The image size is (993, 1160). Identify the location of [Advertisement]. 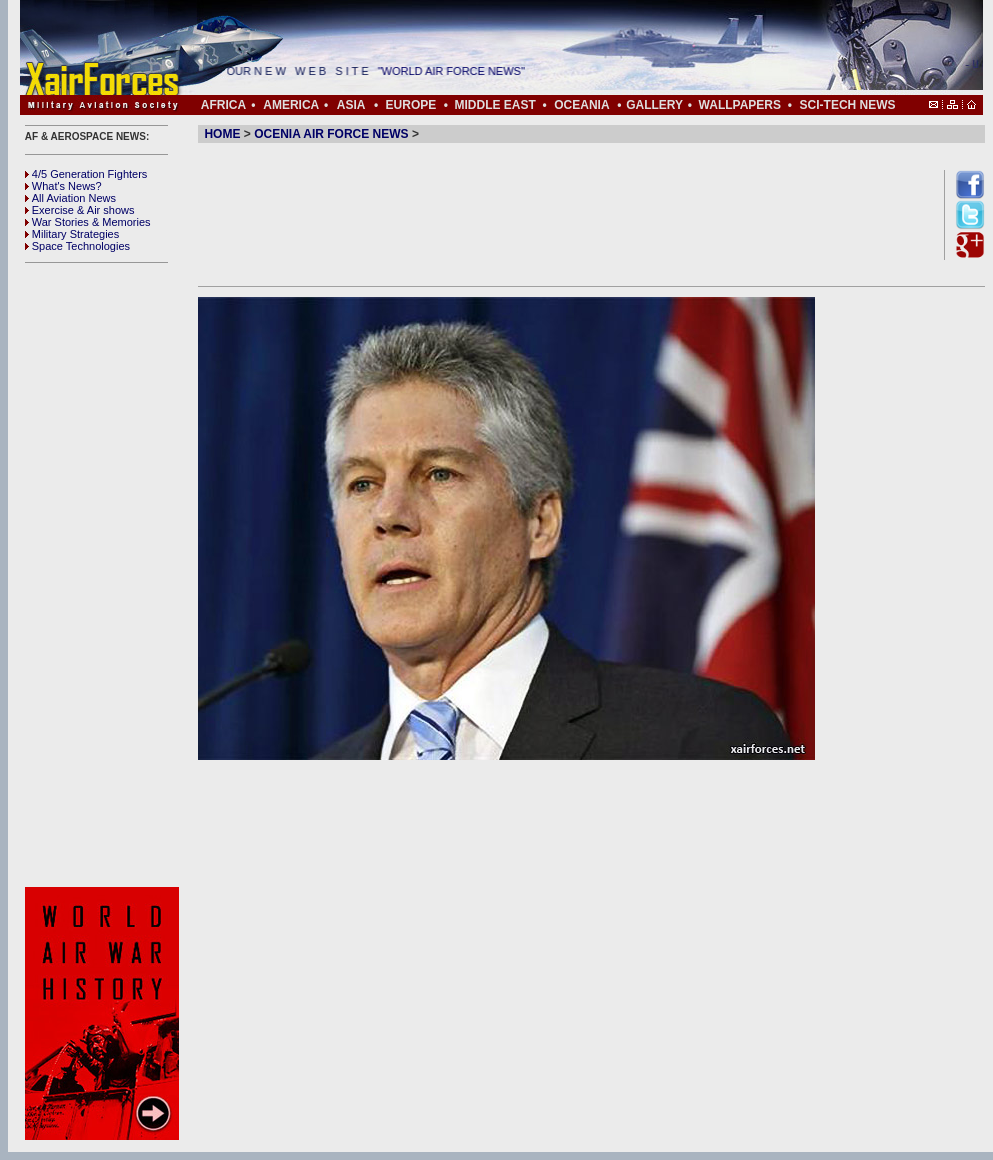
(105, 575).